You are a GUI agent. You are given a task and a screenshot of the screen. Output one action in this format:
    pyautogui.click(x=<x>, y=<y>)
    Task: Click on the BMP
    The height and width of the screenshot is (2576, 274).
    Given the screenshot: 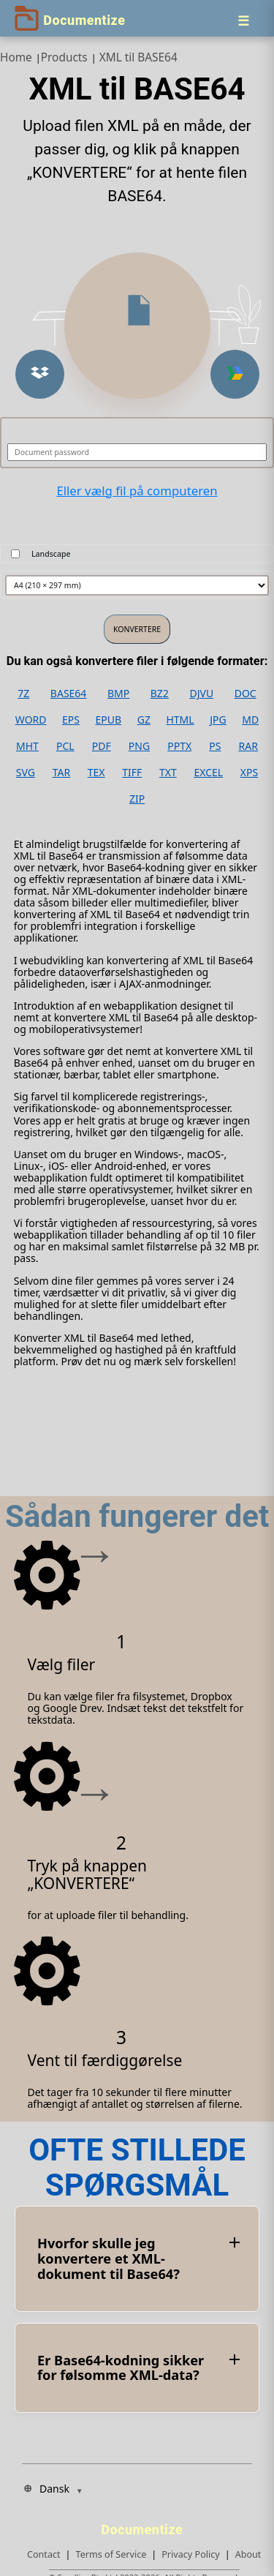 What is the action you would take?
    pyautogui.click(x=118, y=693)
    